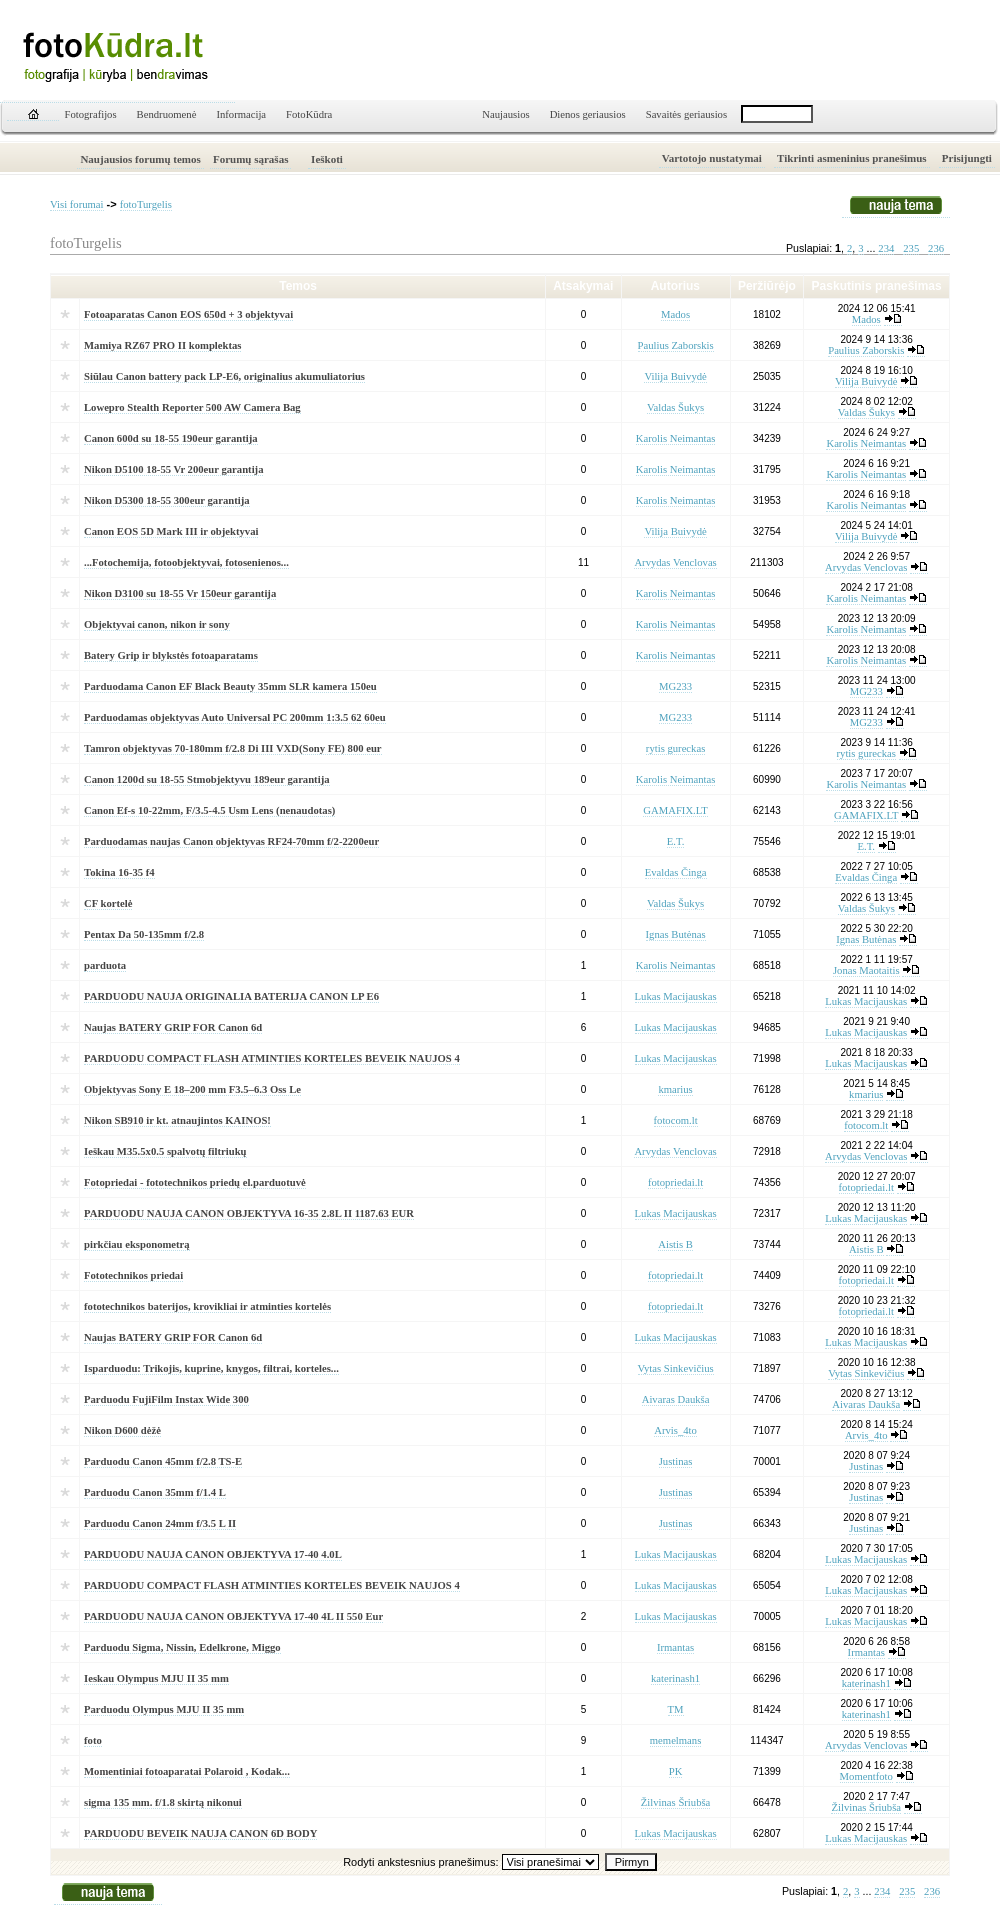 The image size is (1000, 1928). I want to click on Momentiniai fotoaparatai Polaroid , Kodak..., so click(187, 1771).